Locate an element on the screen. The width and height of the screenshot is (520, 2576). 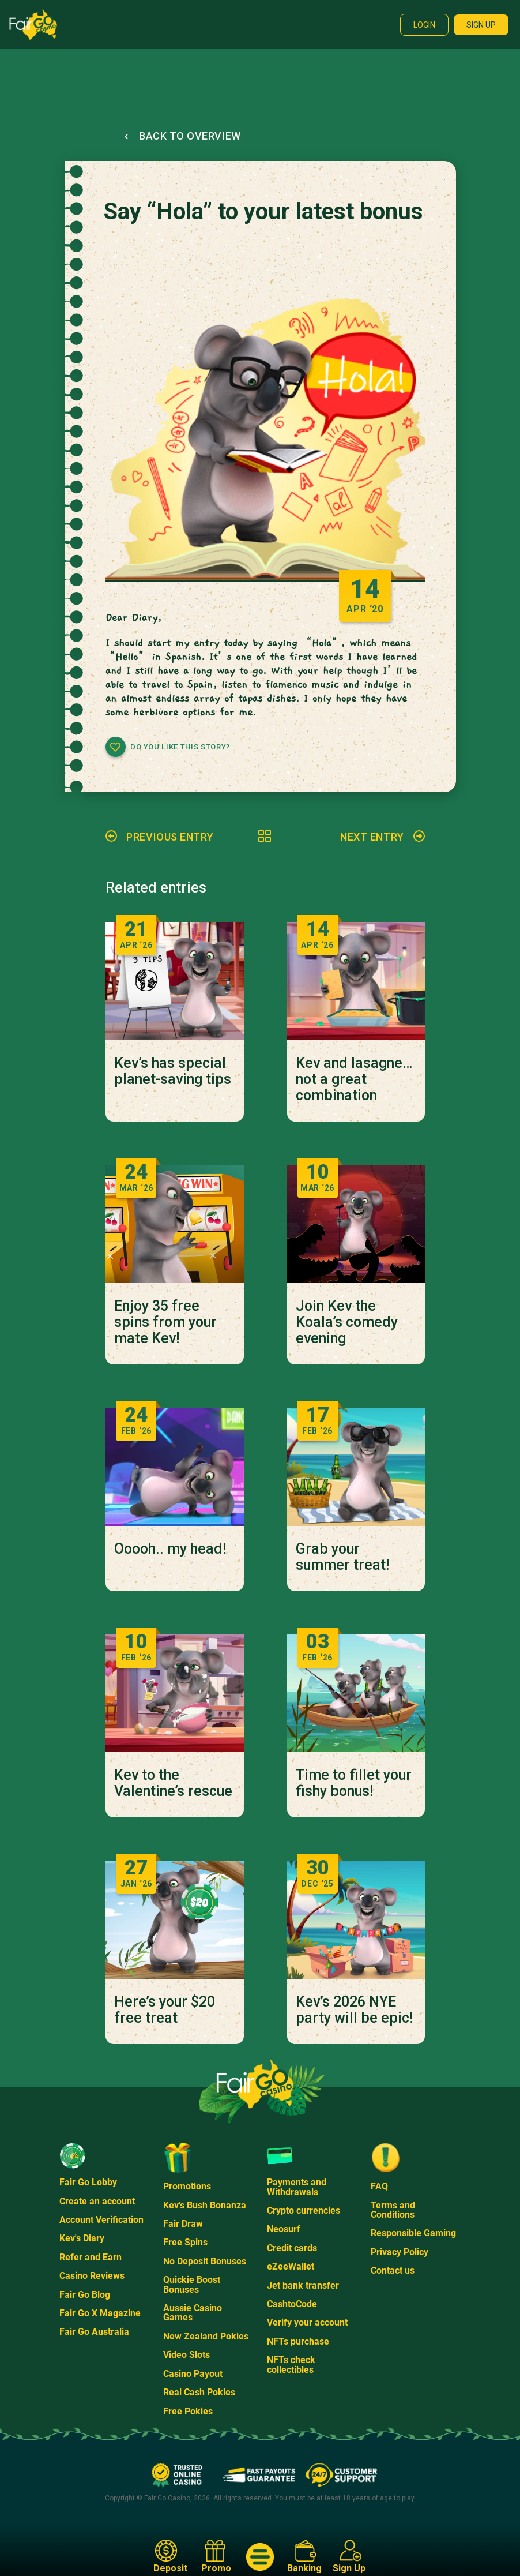
Crypto currencies is located at coordinates (303, 2210).